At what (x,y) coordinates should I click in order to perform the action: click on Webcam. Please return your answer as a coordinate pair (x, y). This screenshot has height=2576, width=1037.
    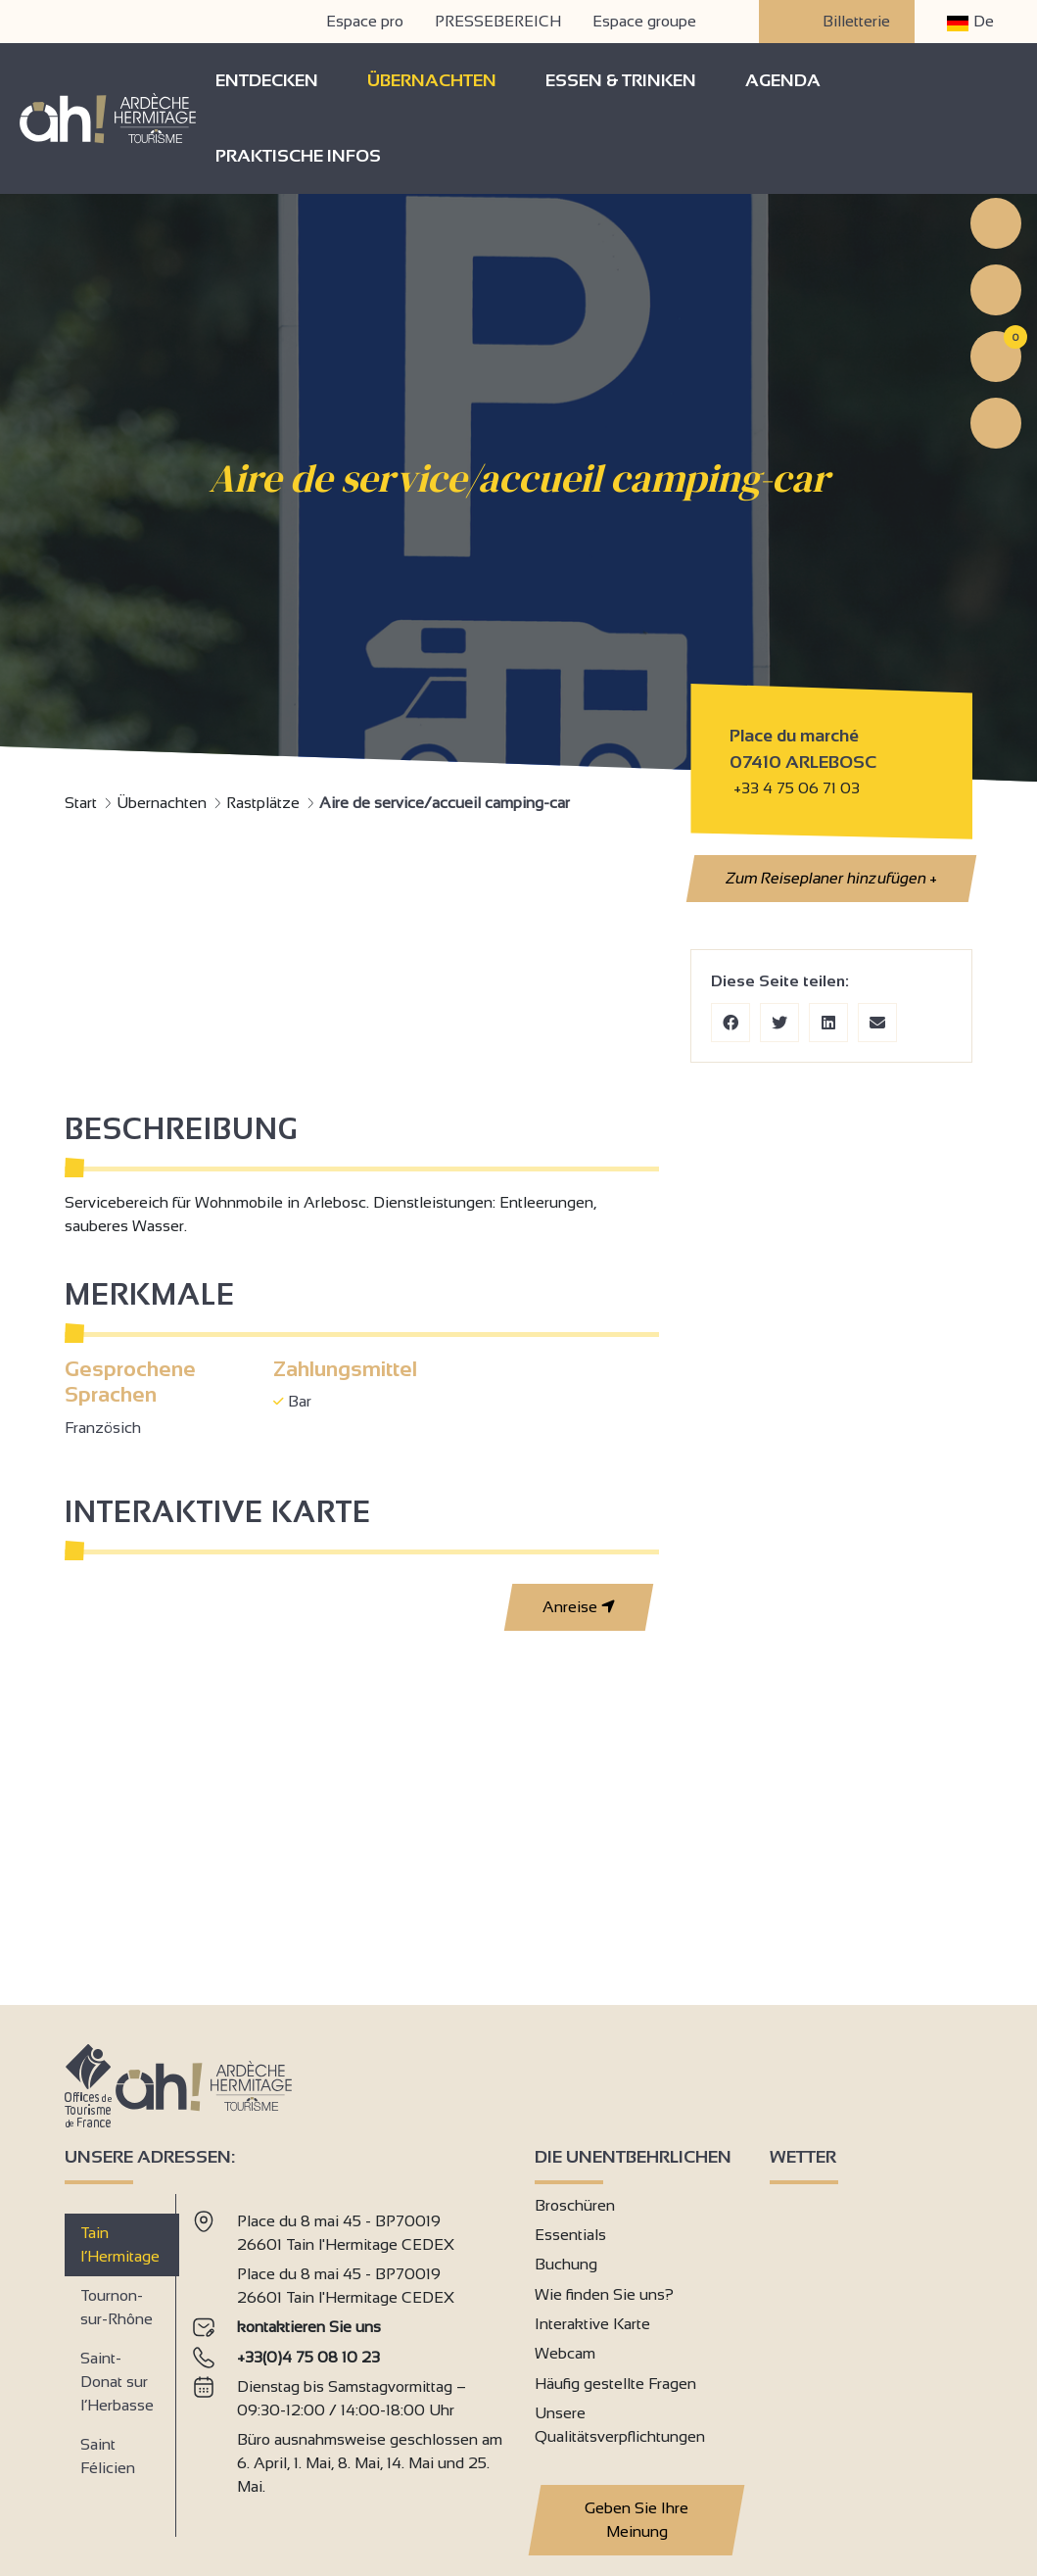
    Looking at the image, I should click on (565, 2353).